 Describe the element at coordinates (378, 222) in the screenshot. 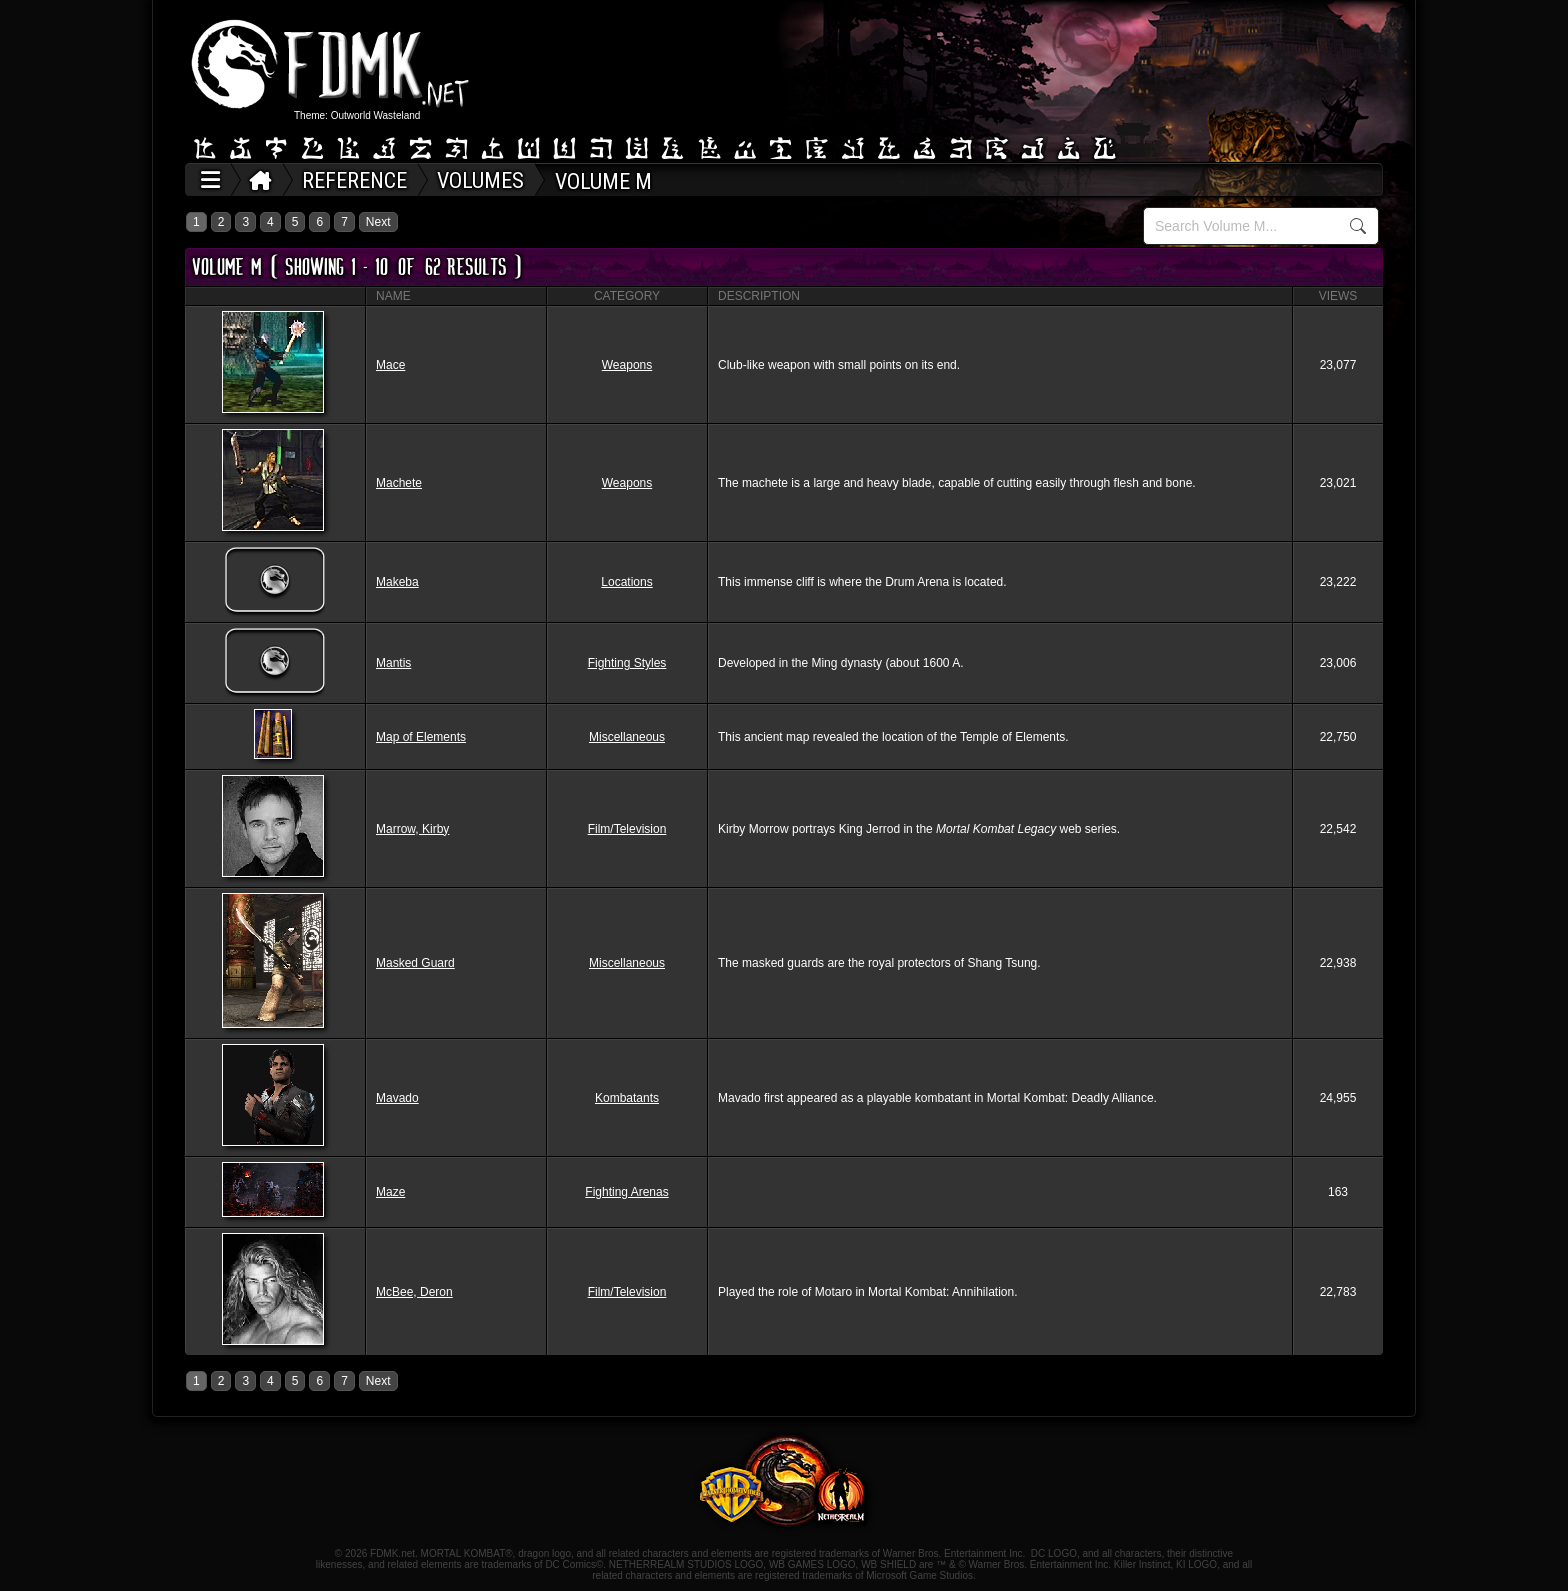

I see `Next` at that location.